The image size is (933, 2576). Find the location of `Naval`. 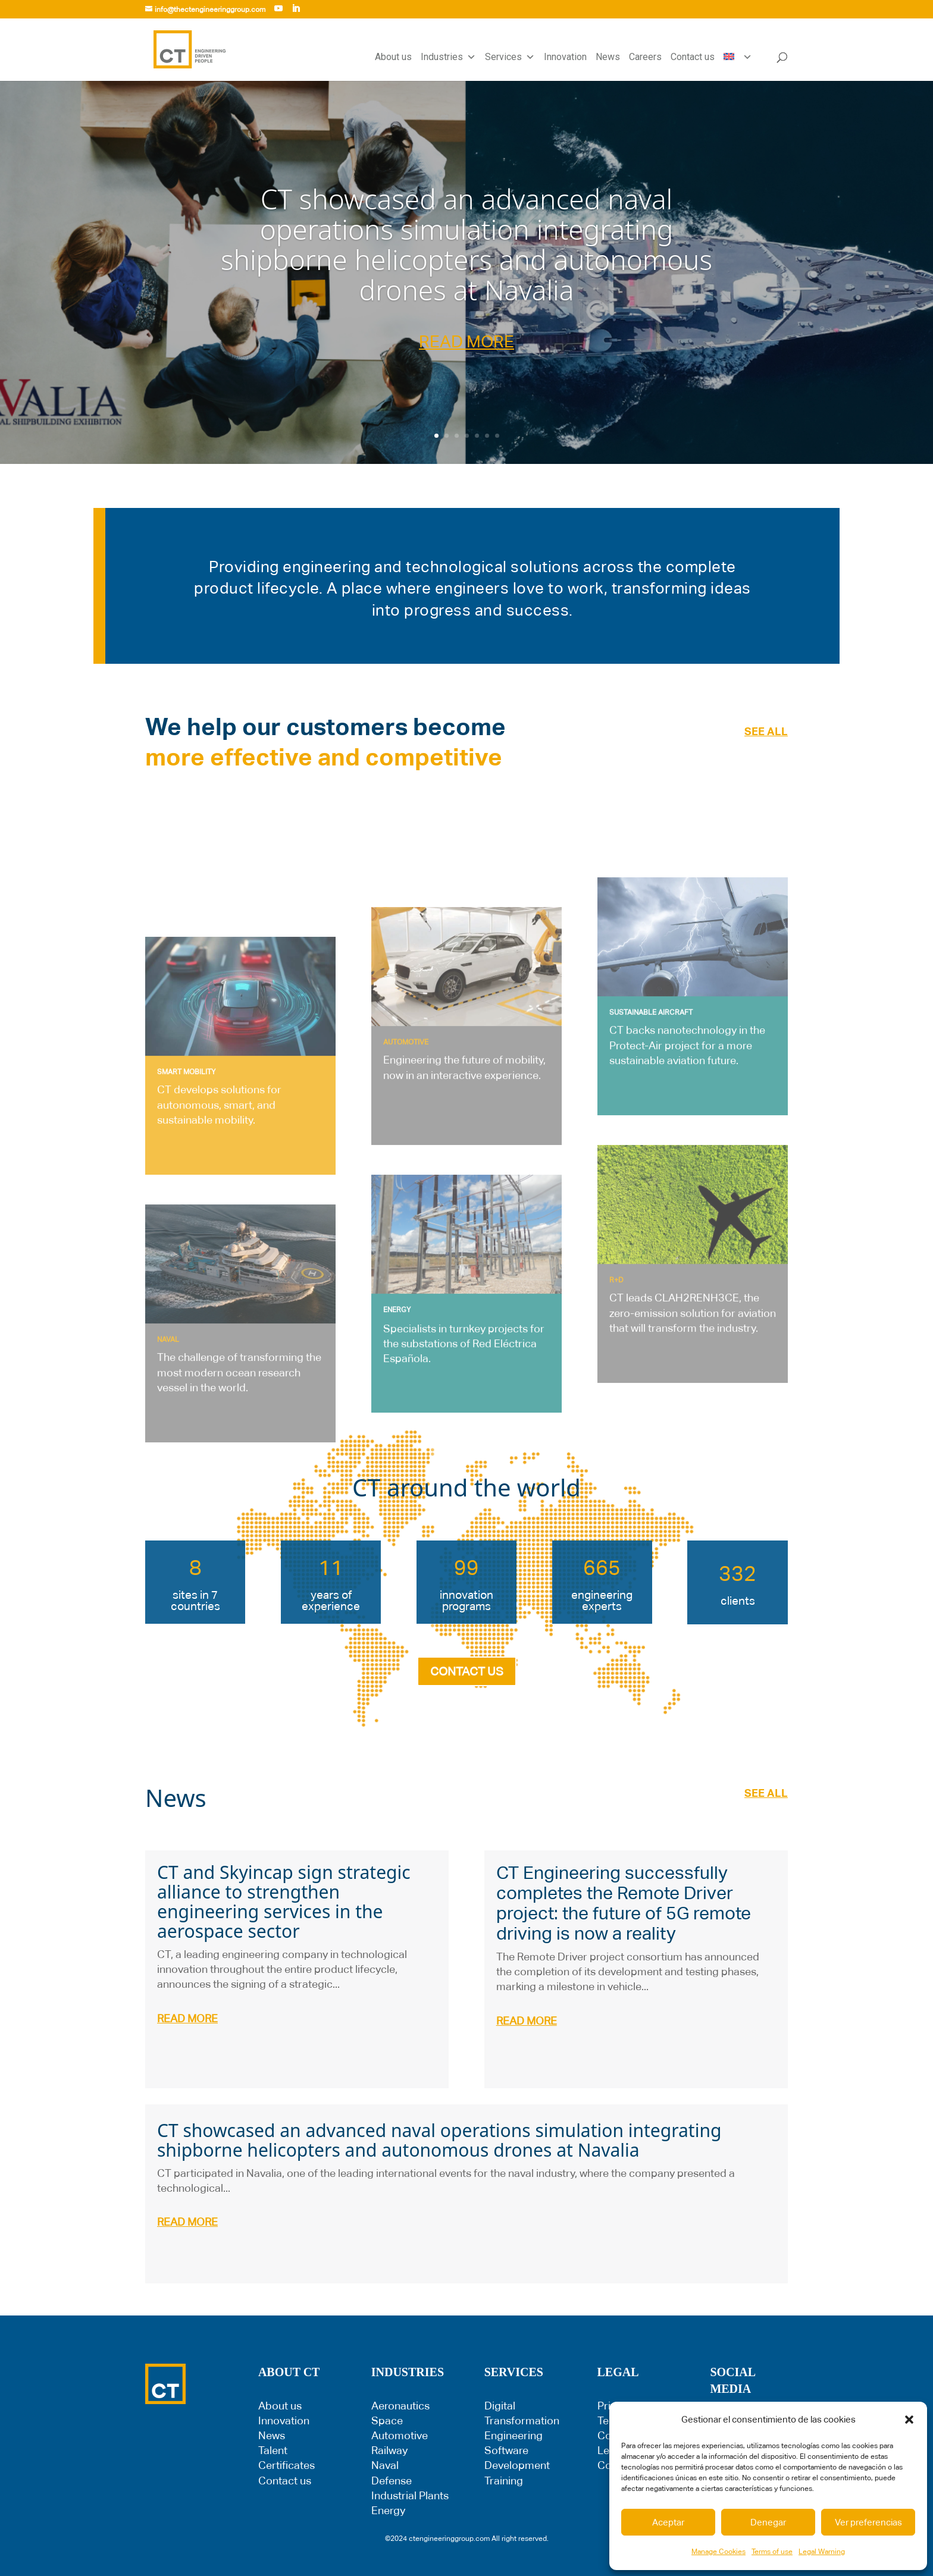

Naval is located at coordinates (385, 2465).